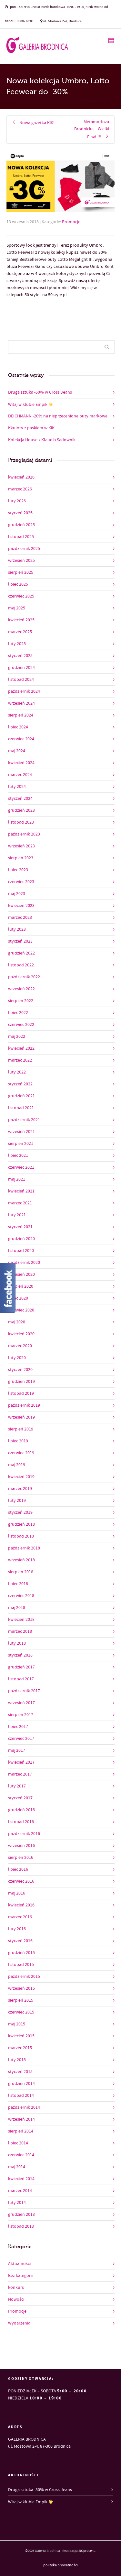  I want to click on kwiecień 2022, so click(21, 1048).